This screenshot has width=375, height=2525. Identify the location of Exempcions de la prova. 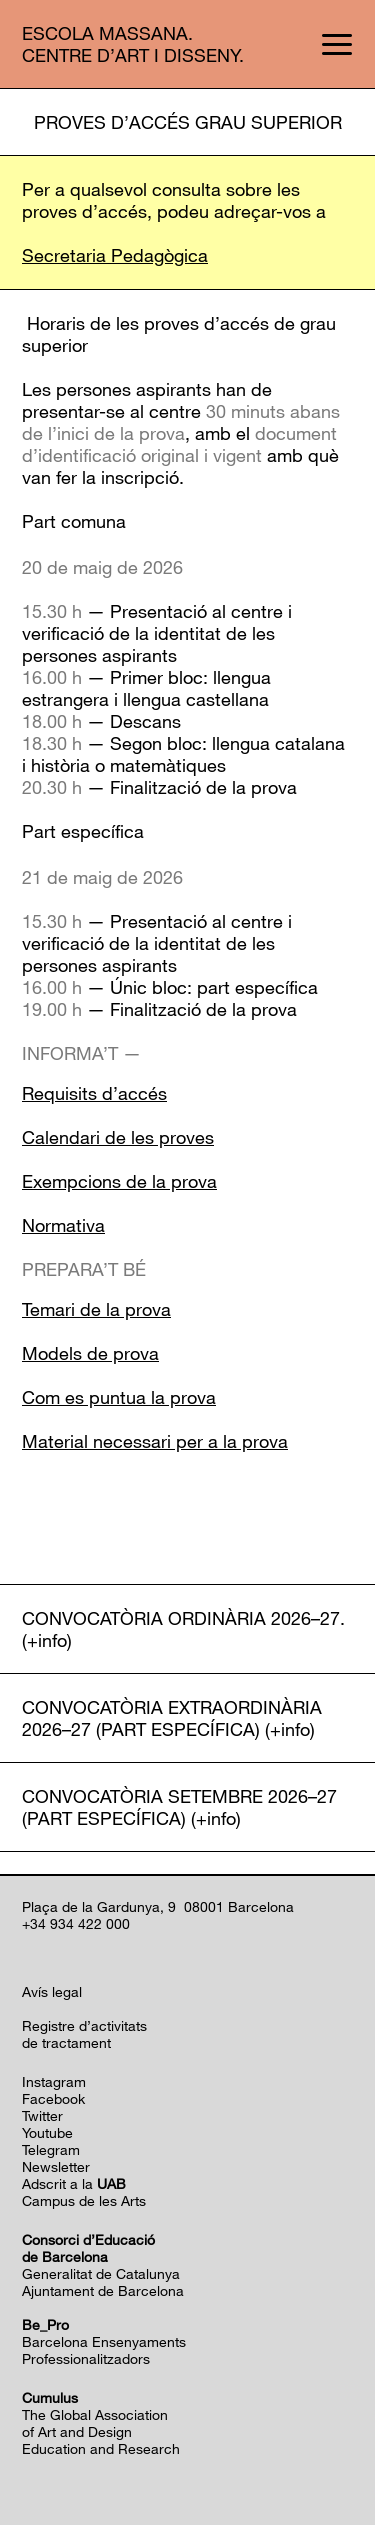
(119, 1181).